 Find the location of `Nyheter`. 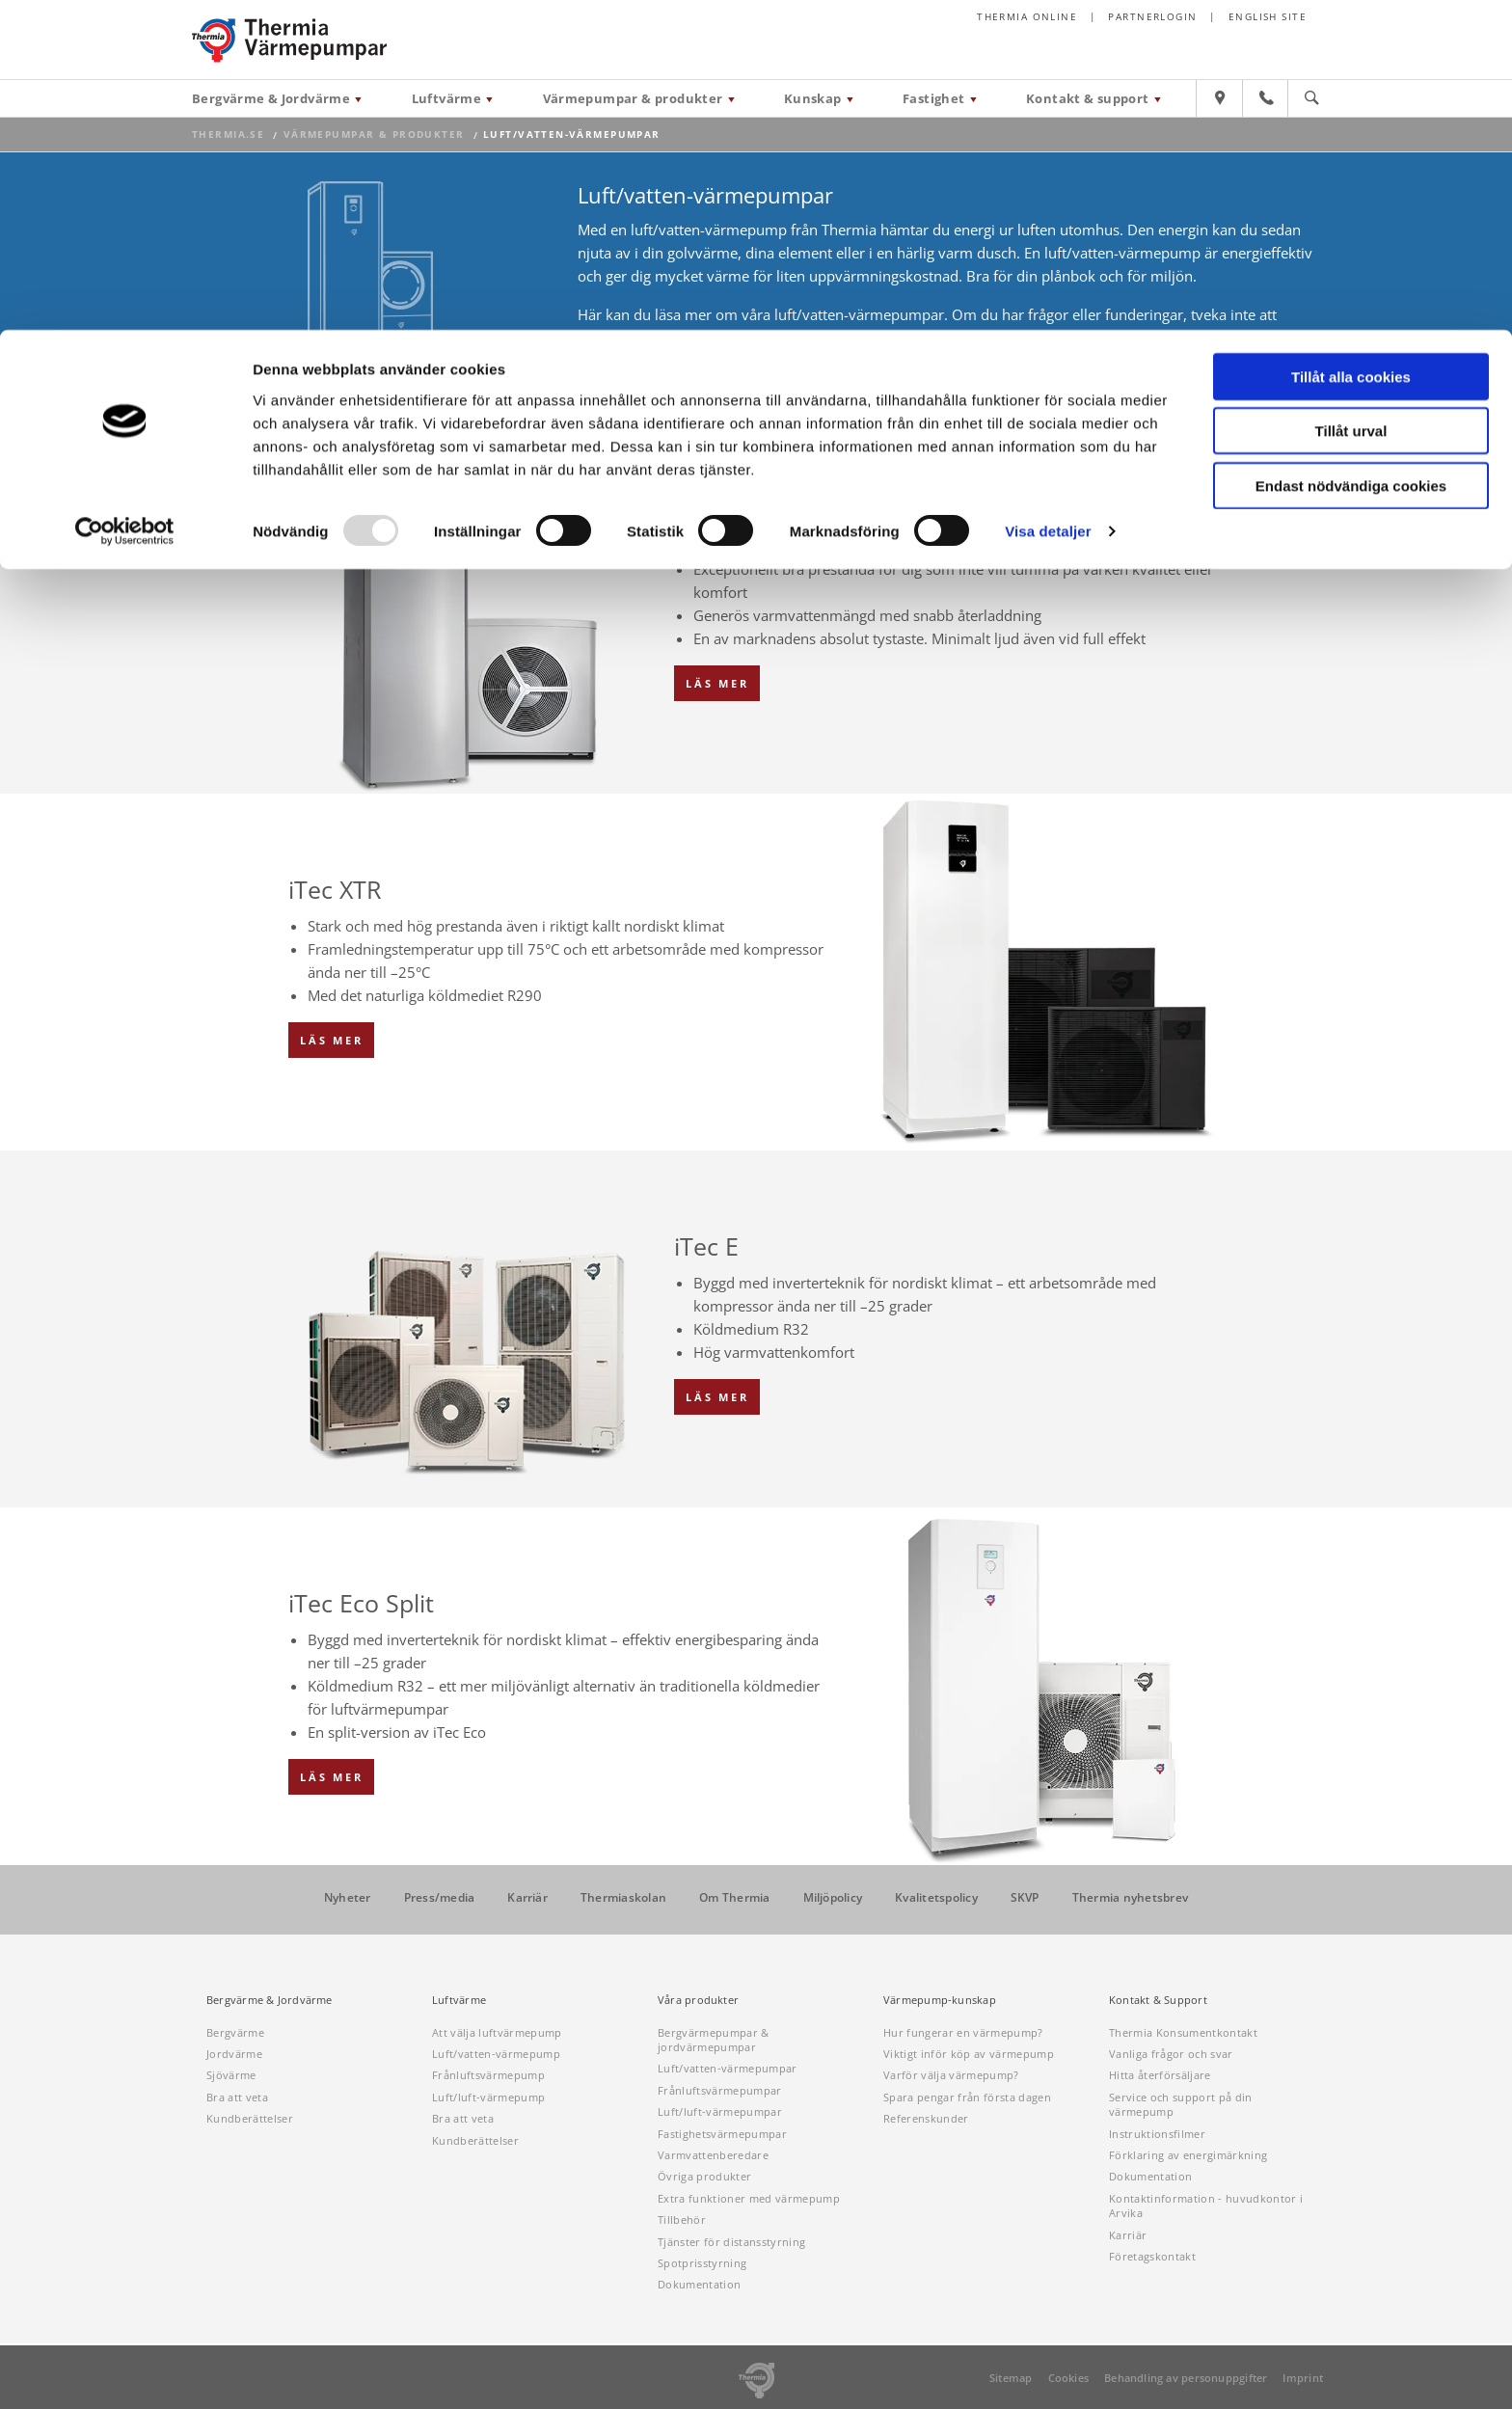

Nyheter is located at coordinates (347, 1898).